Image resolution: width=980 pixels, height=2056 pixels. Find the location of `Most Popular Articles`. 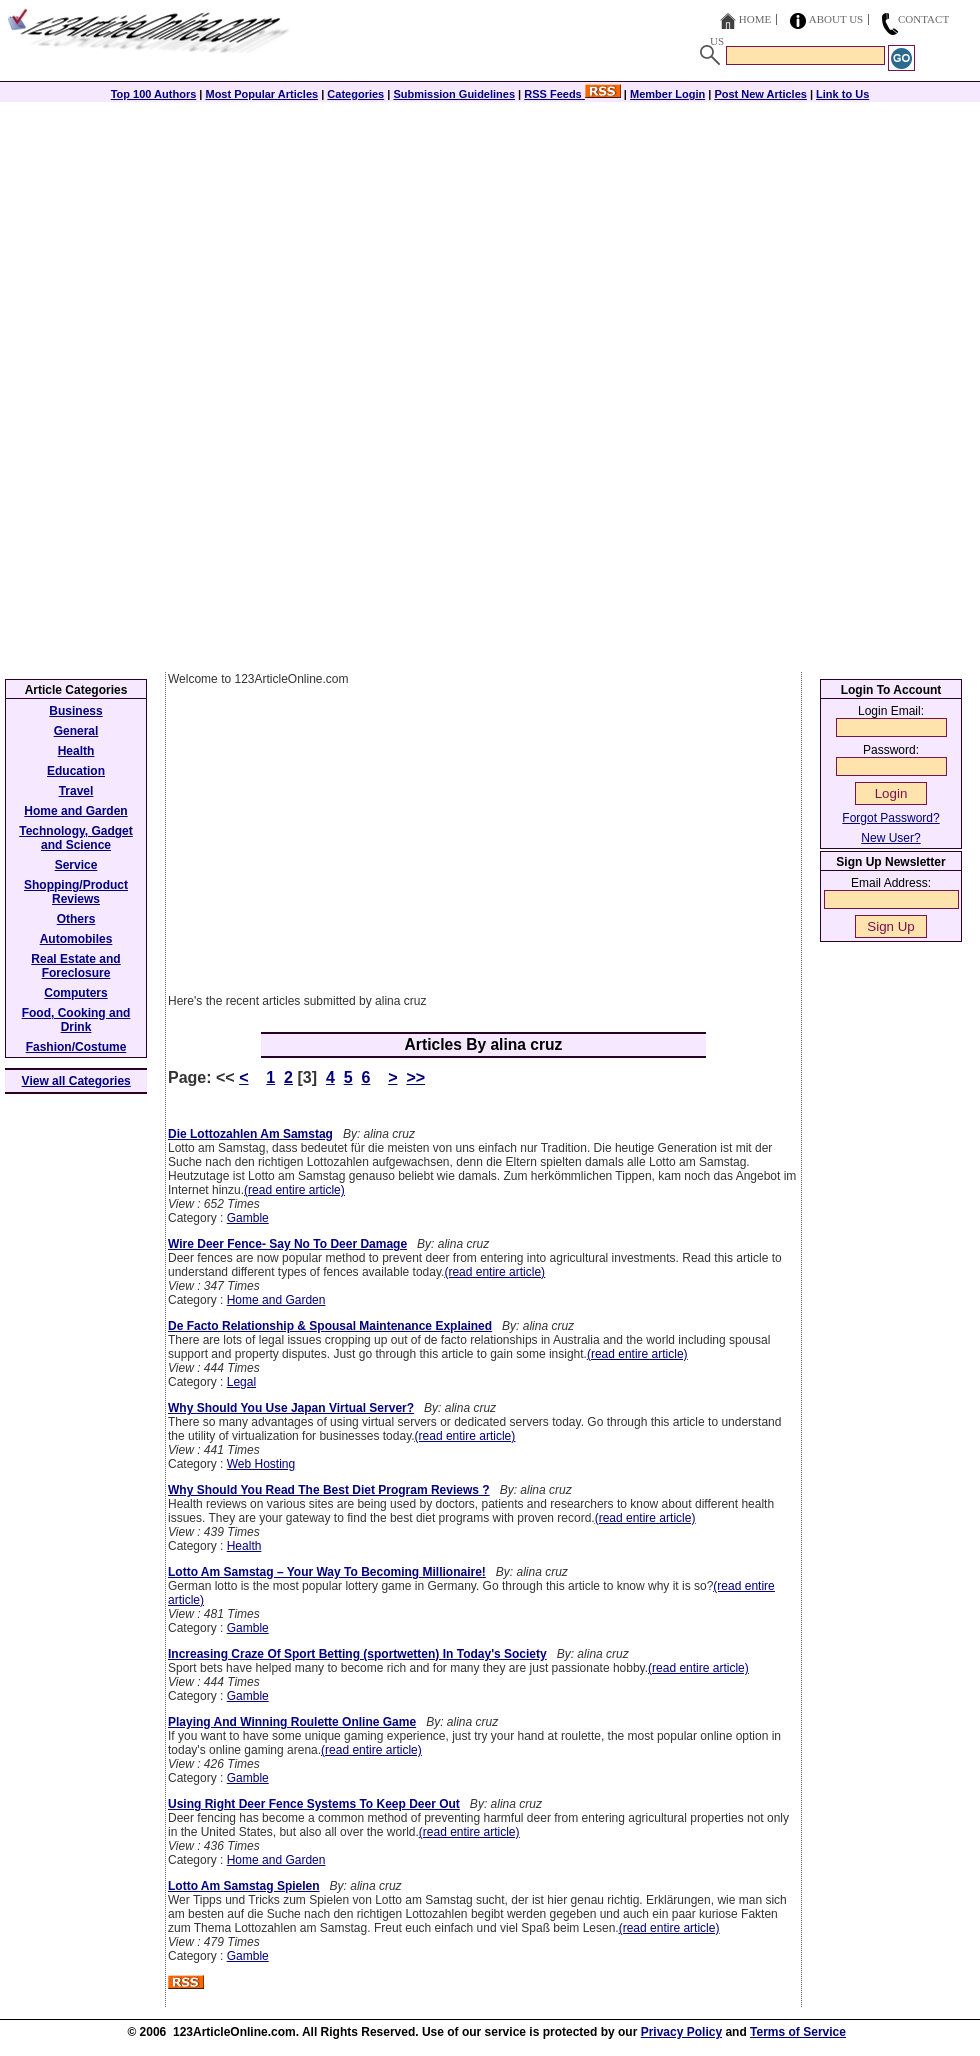

Most Popular Articles is located at coordinates (261, 94).